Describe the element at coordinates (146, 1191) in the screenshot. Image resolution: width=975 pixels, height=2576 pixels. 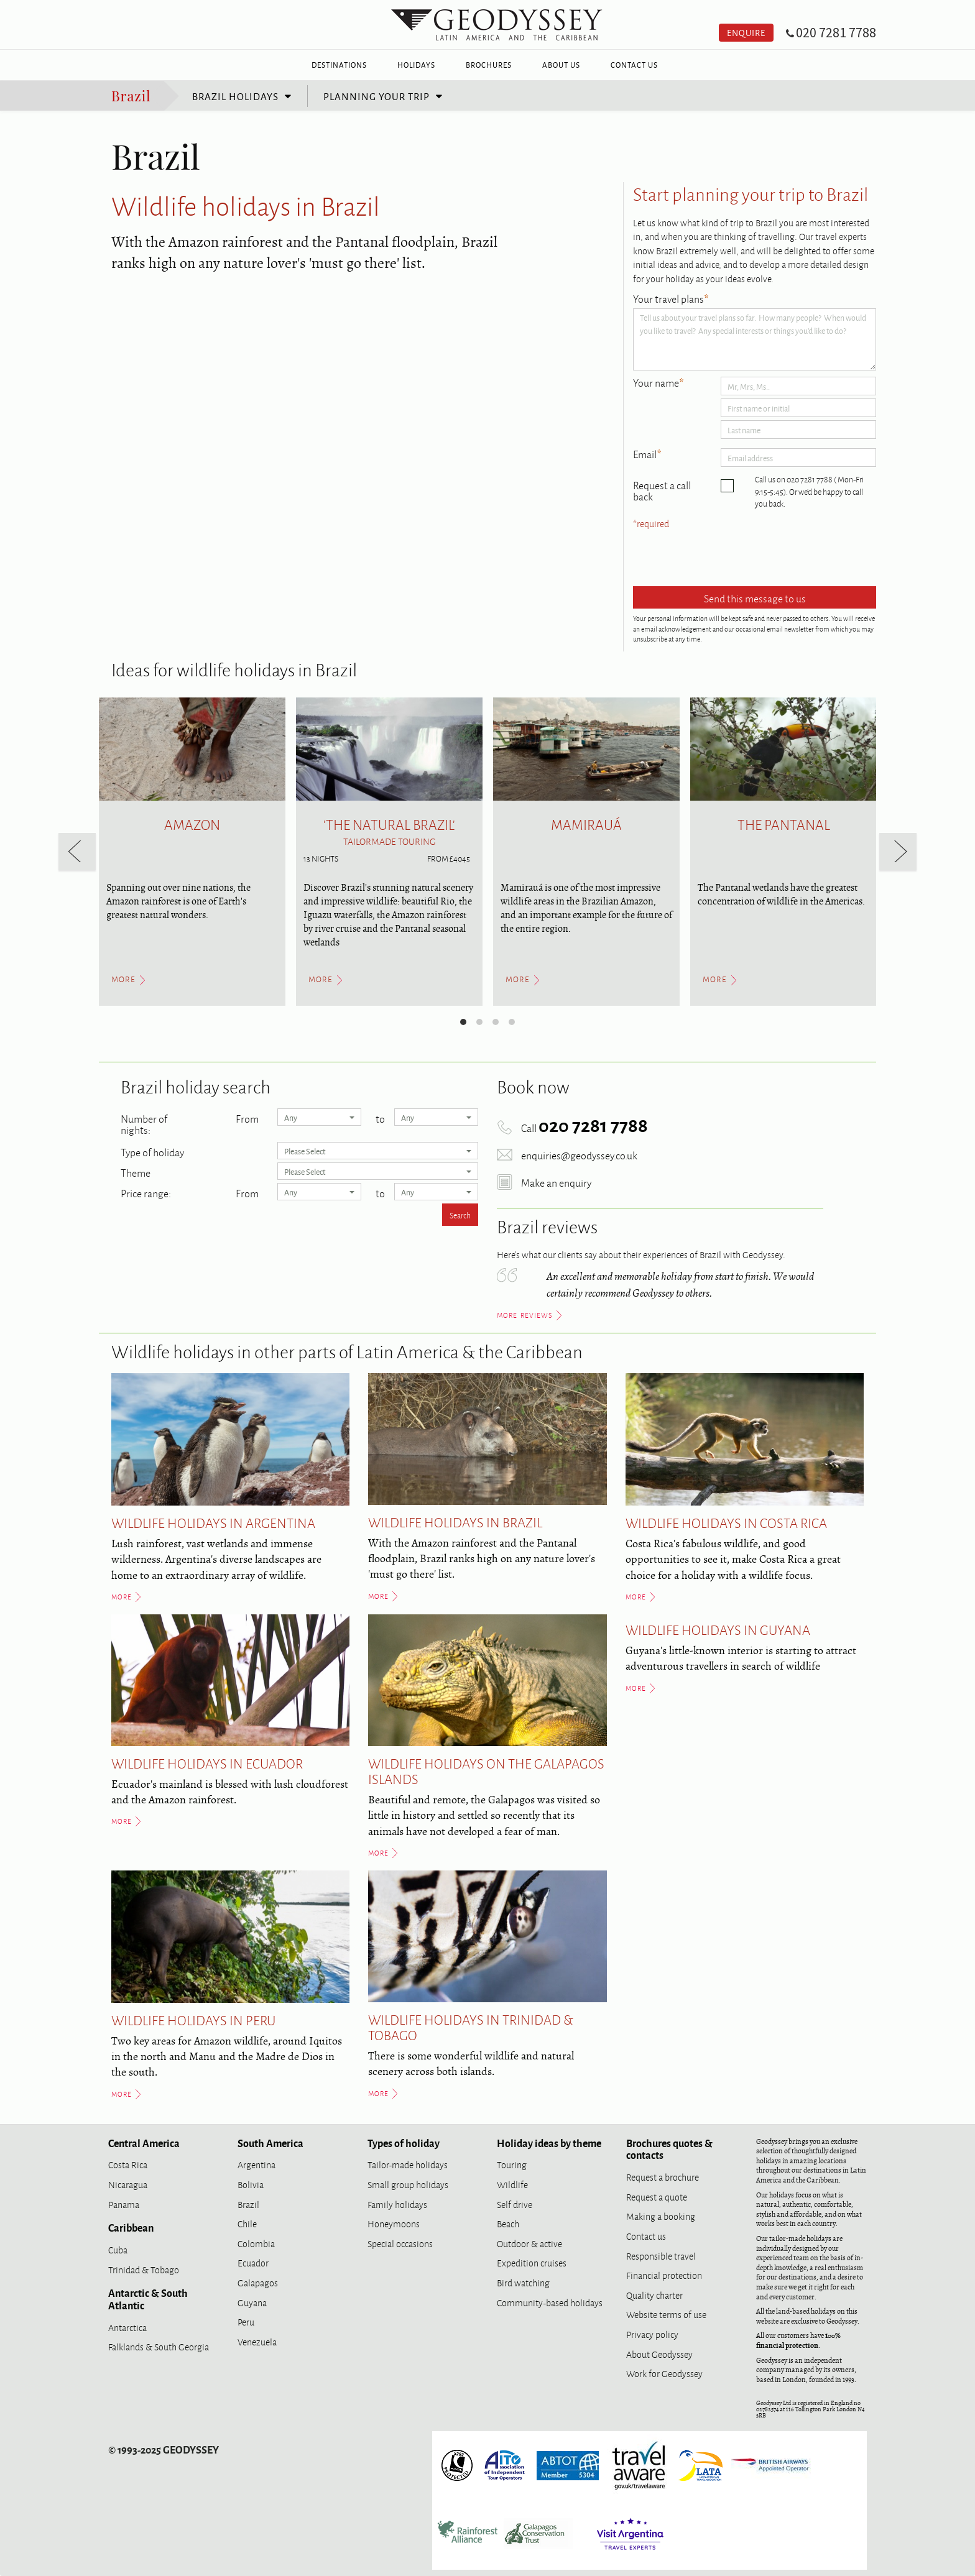
I see `Price range:` at that location.